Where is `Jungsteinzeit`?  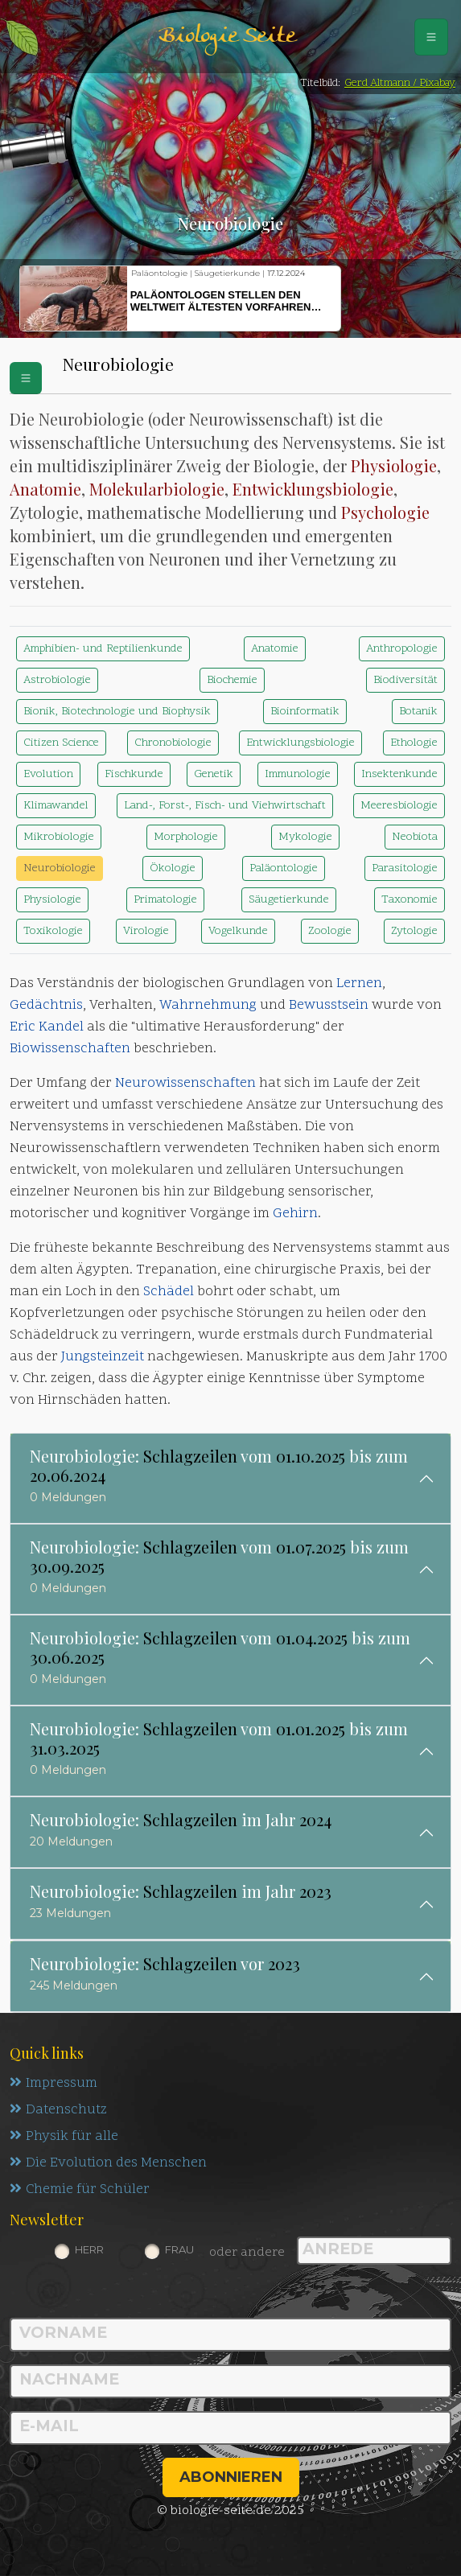 Jungsteinzeit is located at coordinates (102, 1357).